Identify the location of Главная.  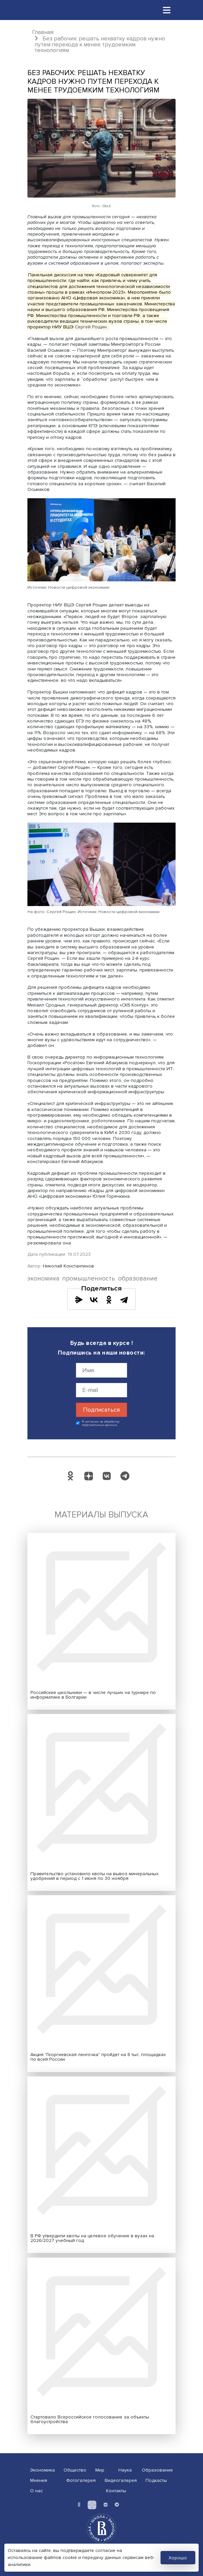
(43, 32).